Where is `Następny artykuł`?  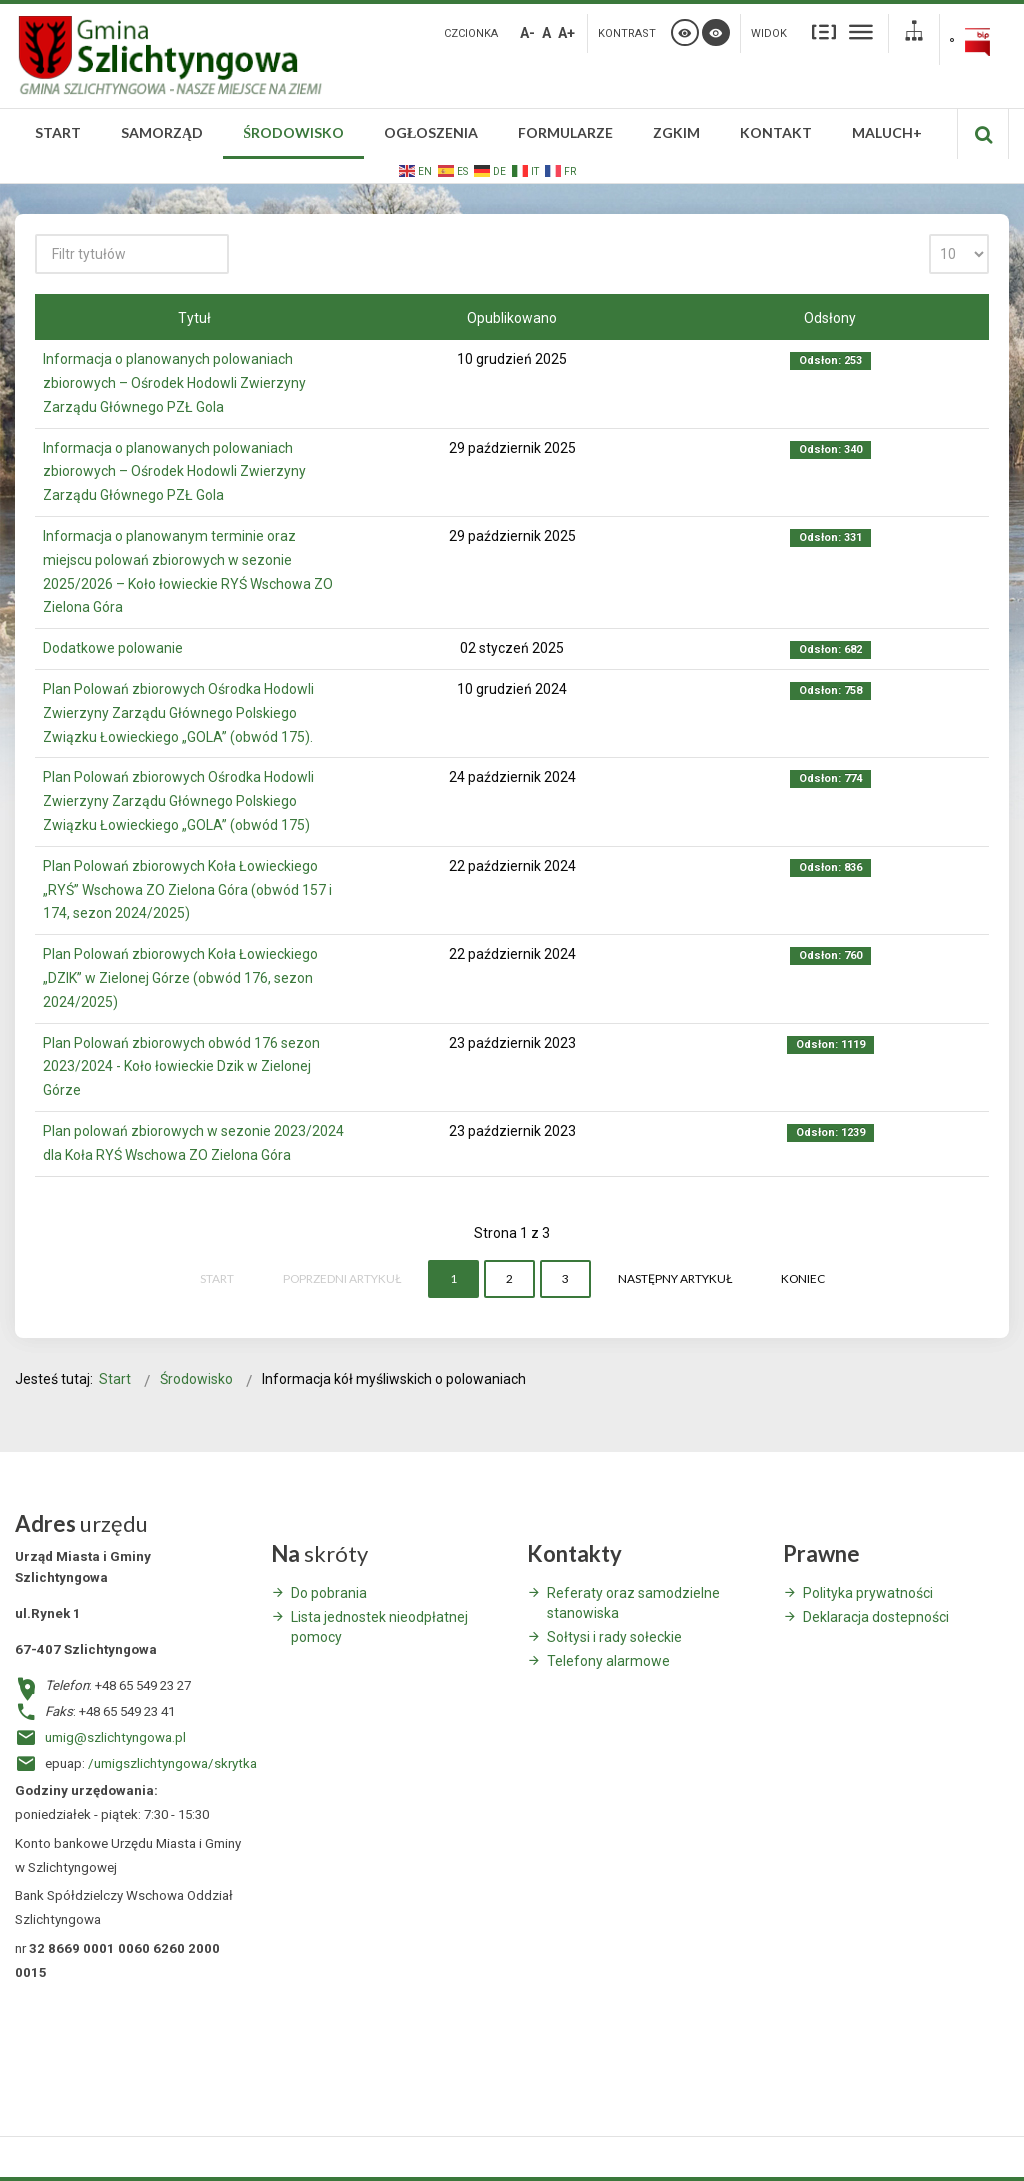
Następny artykuł is located at coordinates (675, 1278).